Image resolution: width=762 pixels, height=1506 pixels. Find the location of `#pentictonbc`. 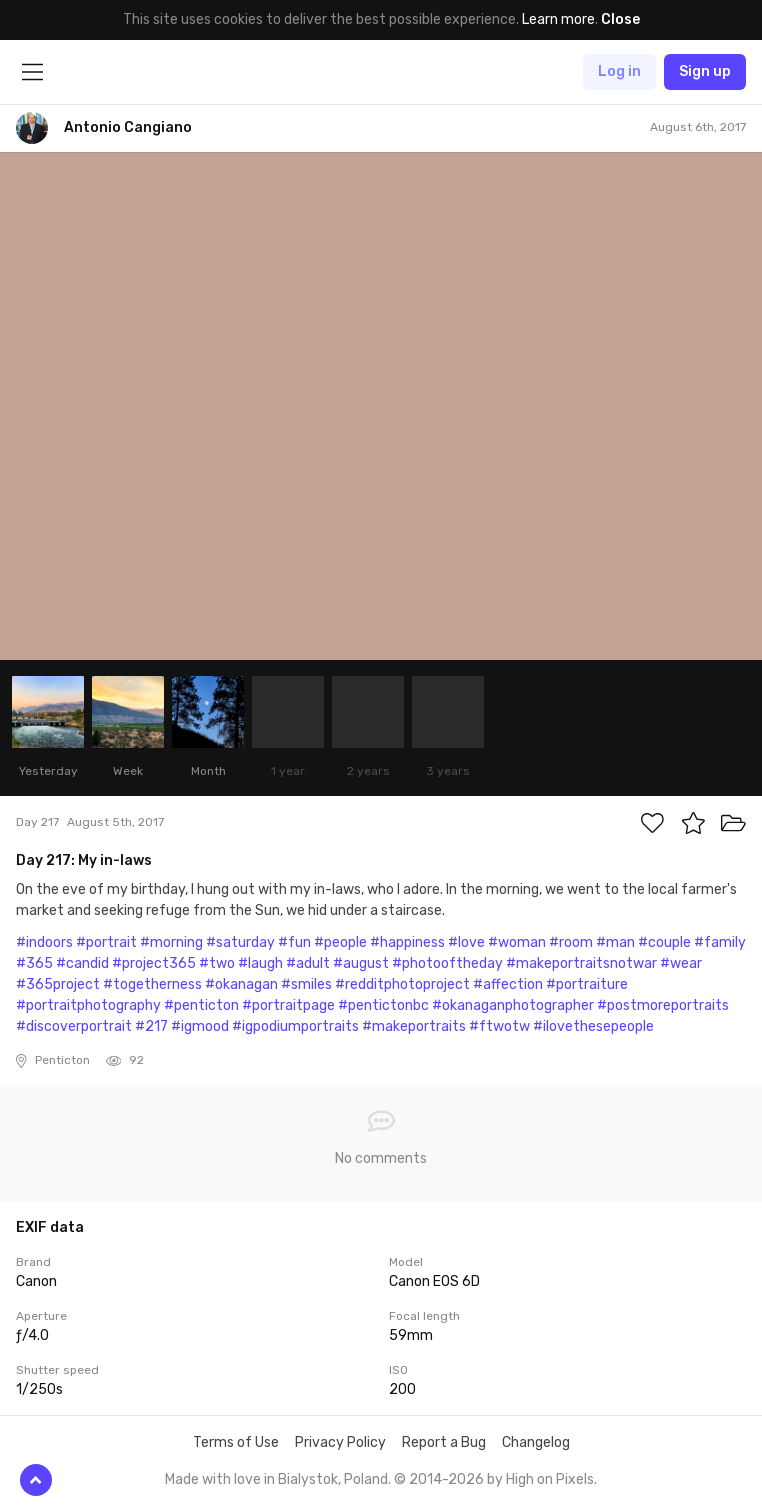

#pentictonbc is located at coordinates (383, 1005).